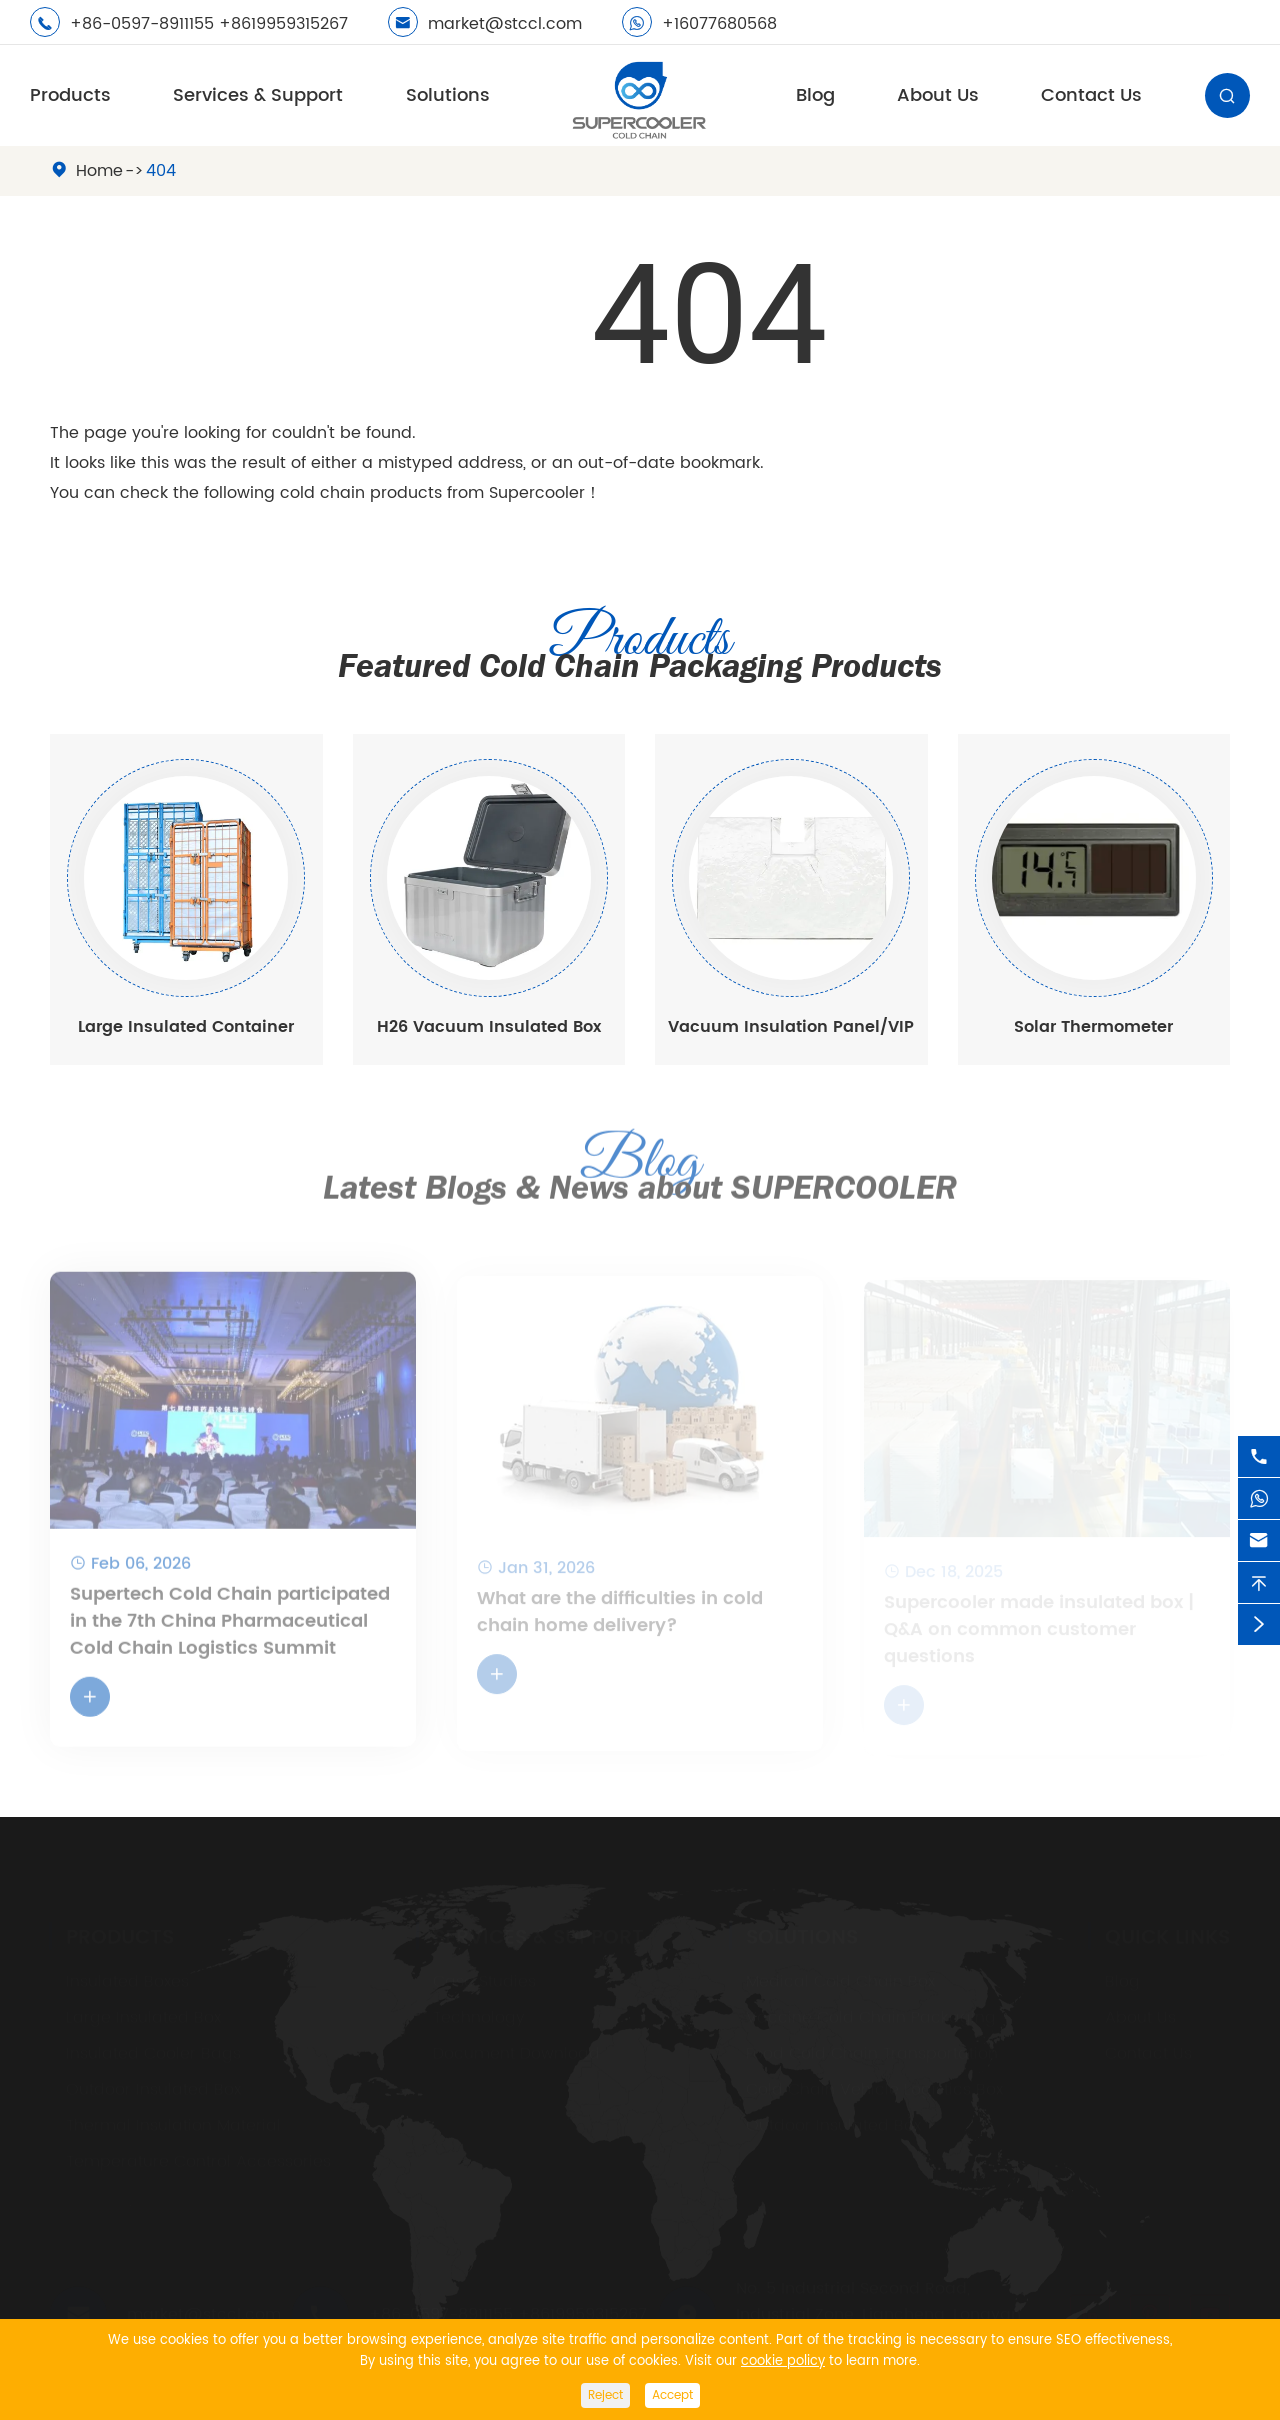 Image resolution: width=1280 pixels, height=2420 pixels. I want to click on Document Download, so click(516, 2053).